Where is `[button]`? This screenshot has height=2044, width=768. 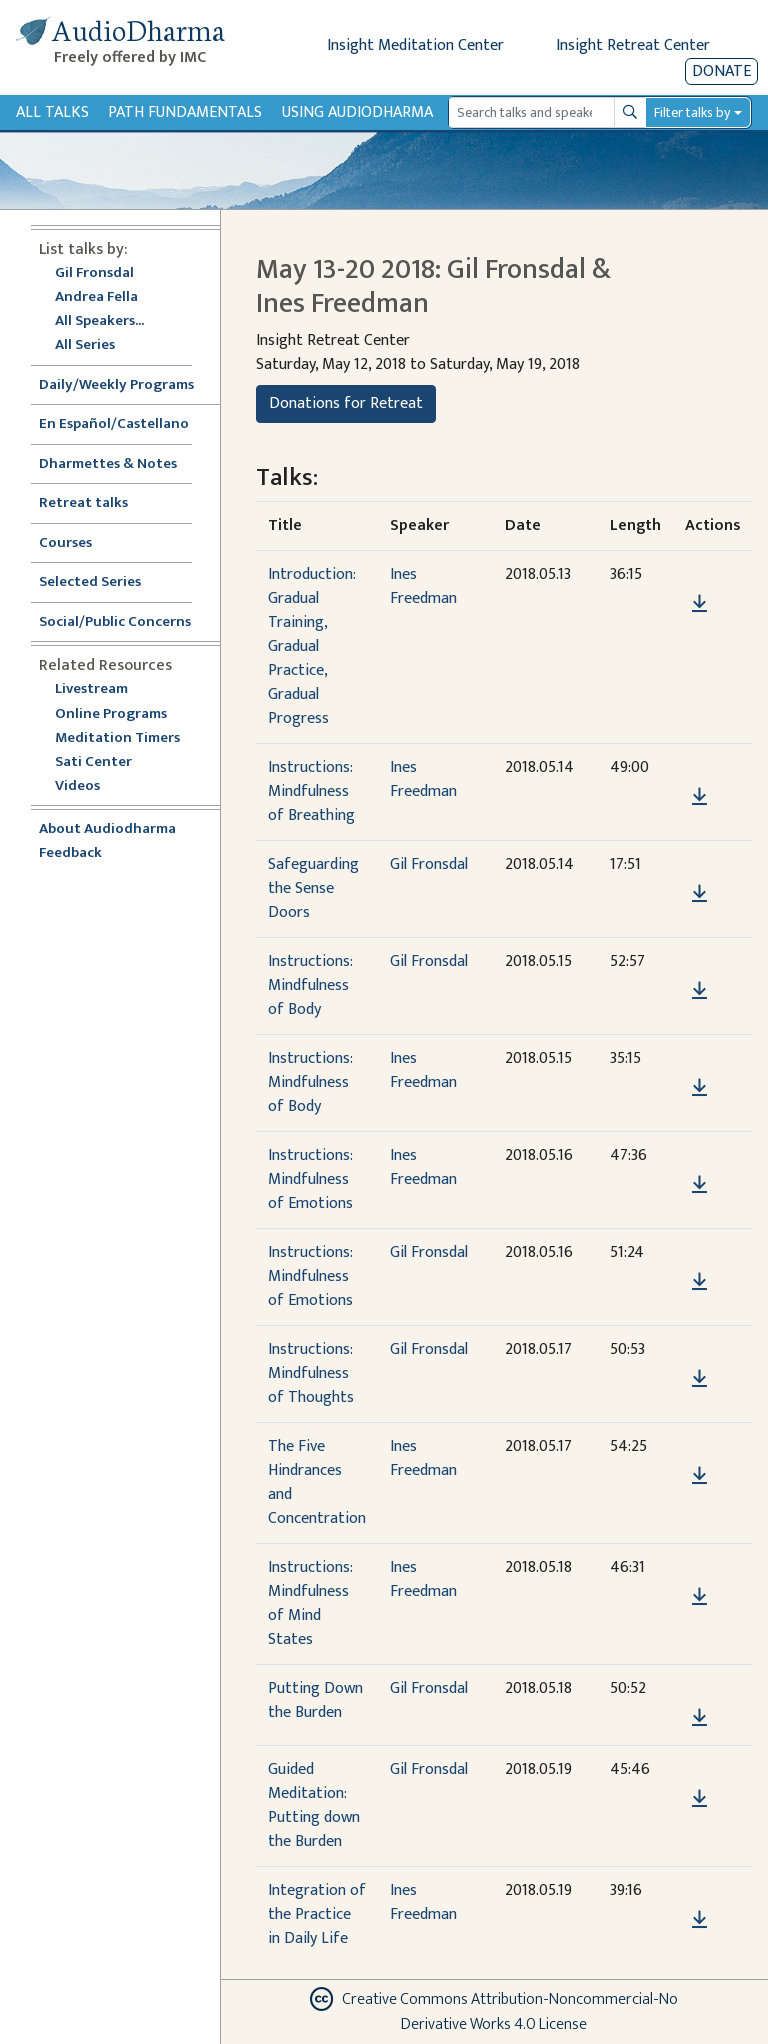
[button] is located at coordinates (699, 575).